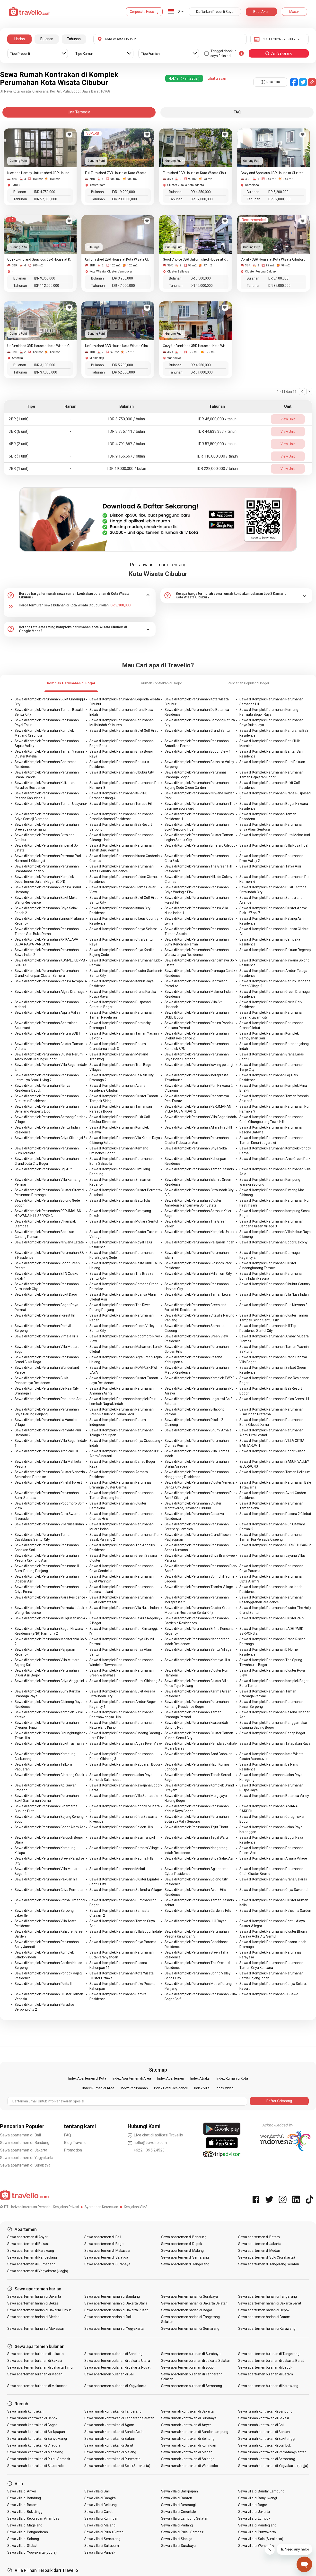 The height and width of the screenshot is (2576, 316). What do you see at coordinates (279, 2101) in the screenshot?
I see `Daftar Sekarang` at bounding box center [279, 2101].